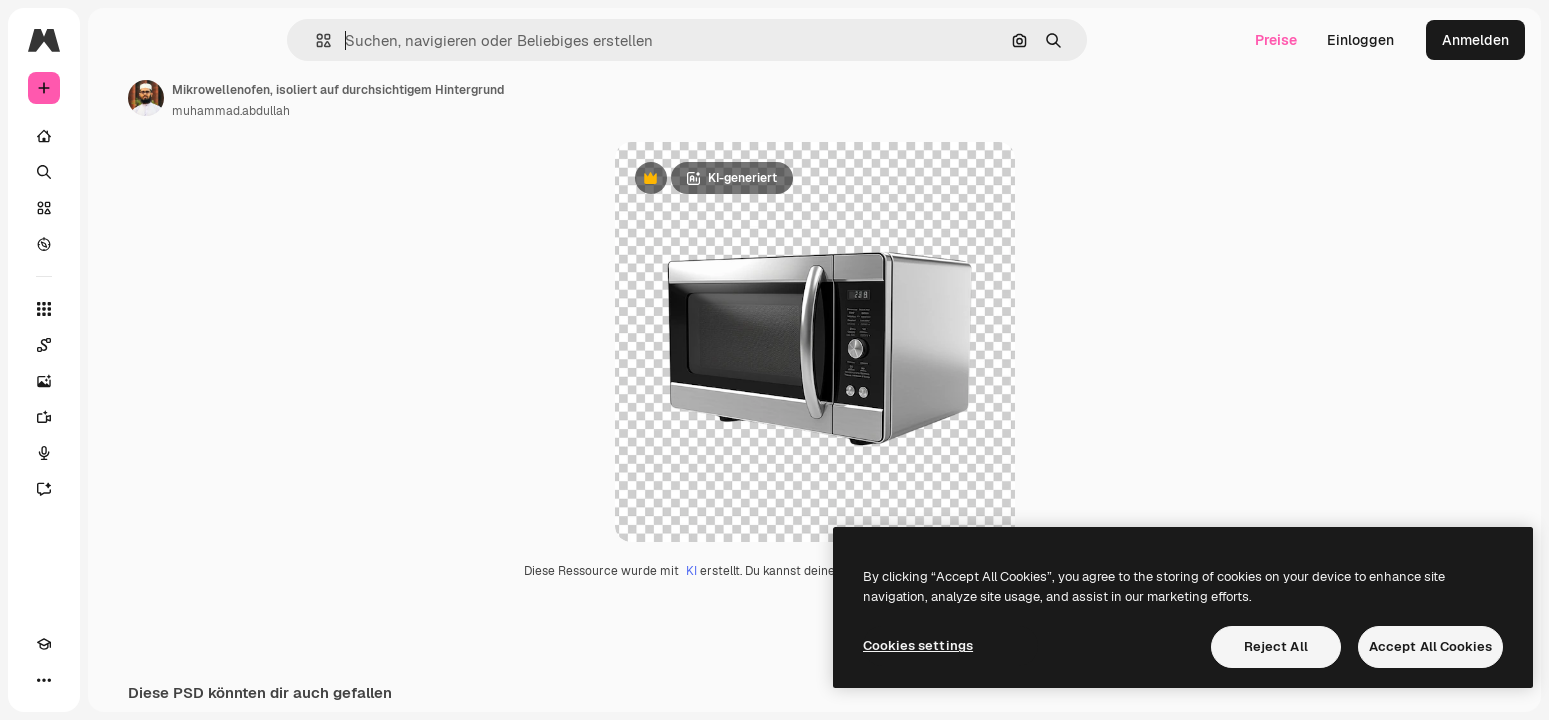  Describe the element at coordinates (1475, 40) in the screenshot. I see `Anmelden` at that location.